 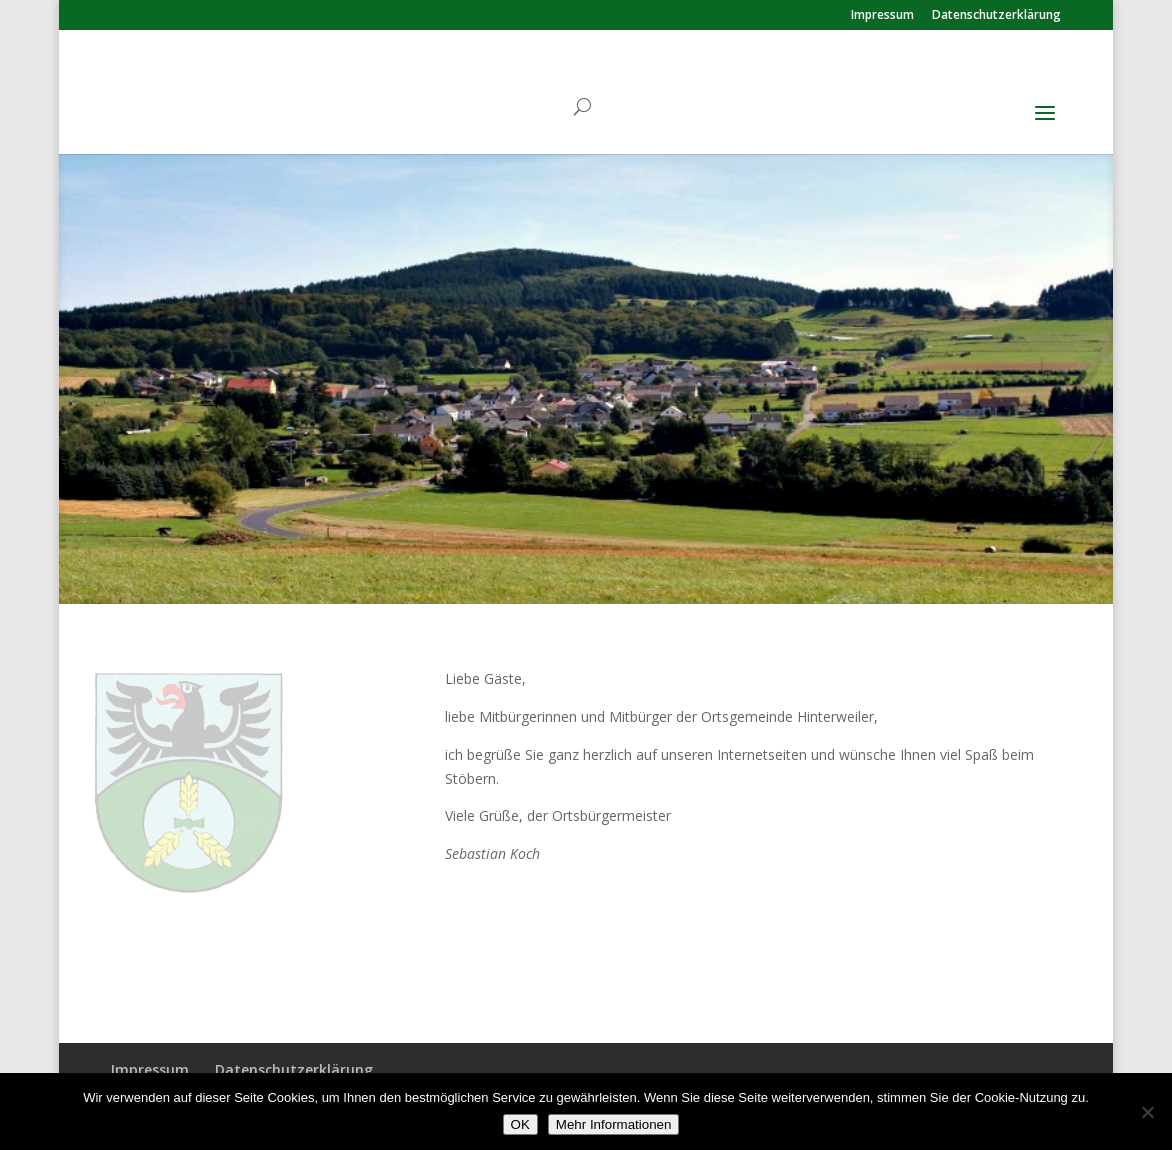 What do you see at coordinates (614, 1124) in the screenshot?
I see `Mehr Informationen` at bounding box center [614, 1124].